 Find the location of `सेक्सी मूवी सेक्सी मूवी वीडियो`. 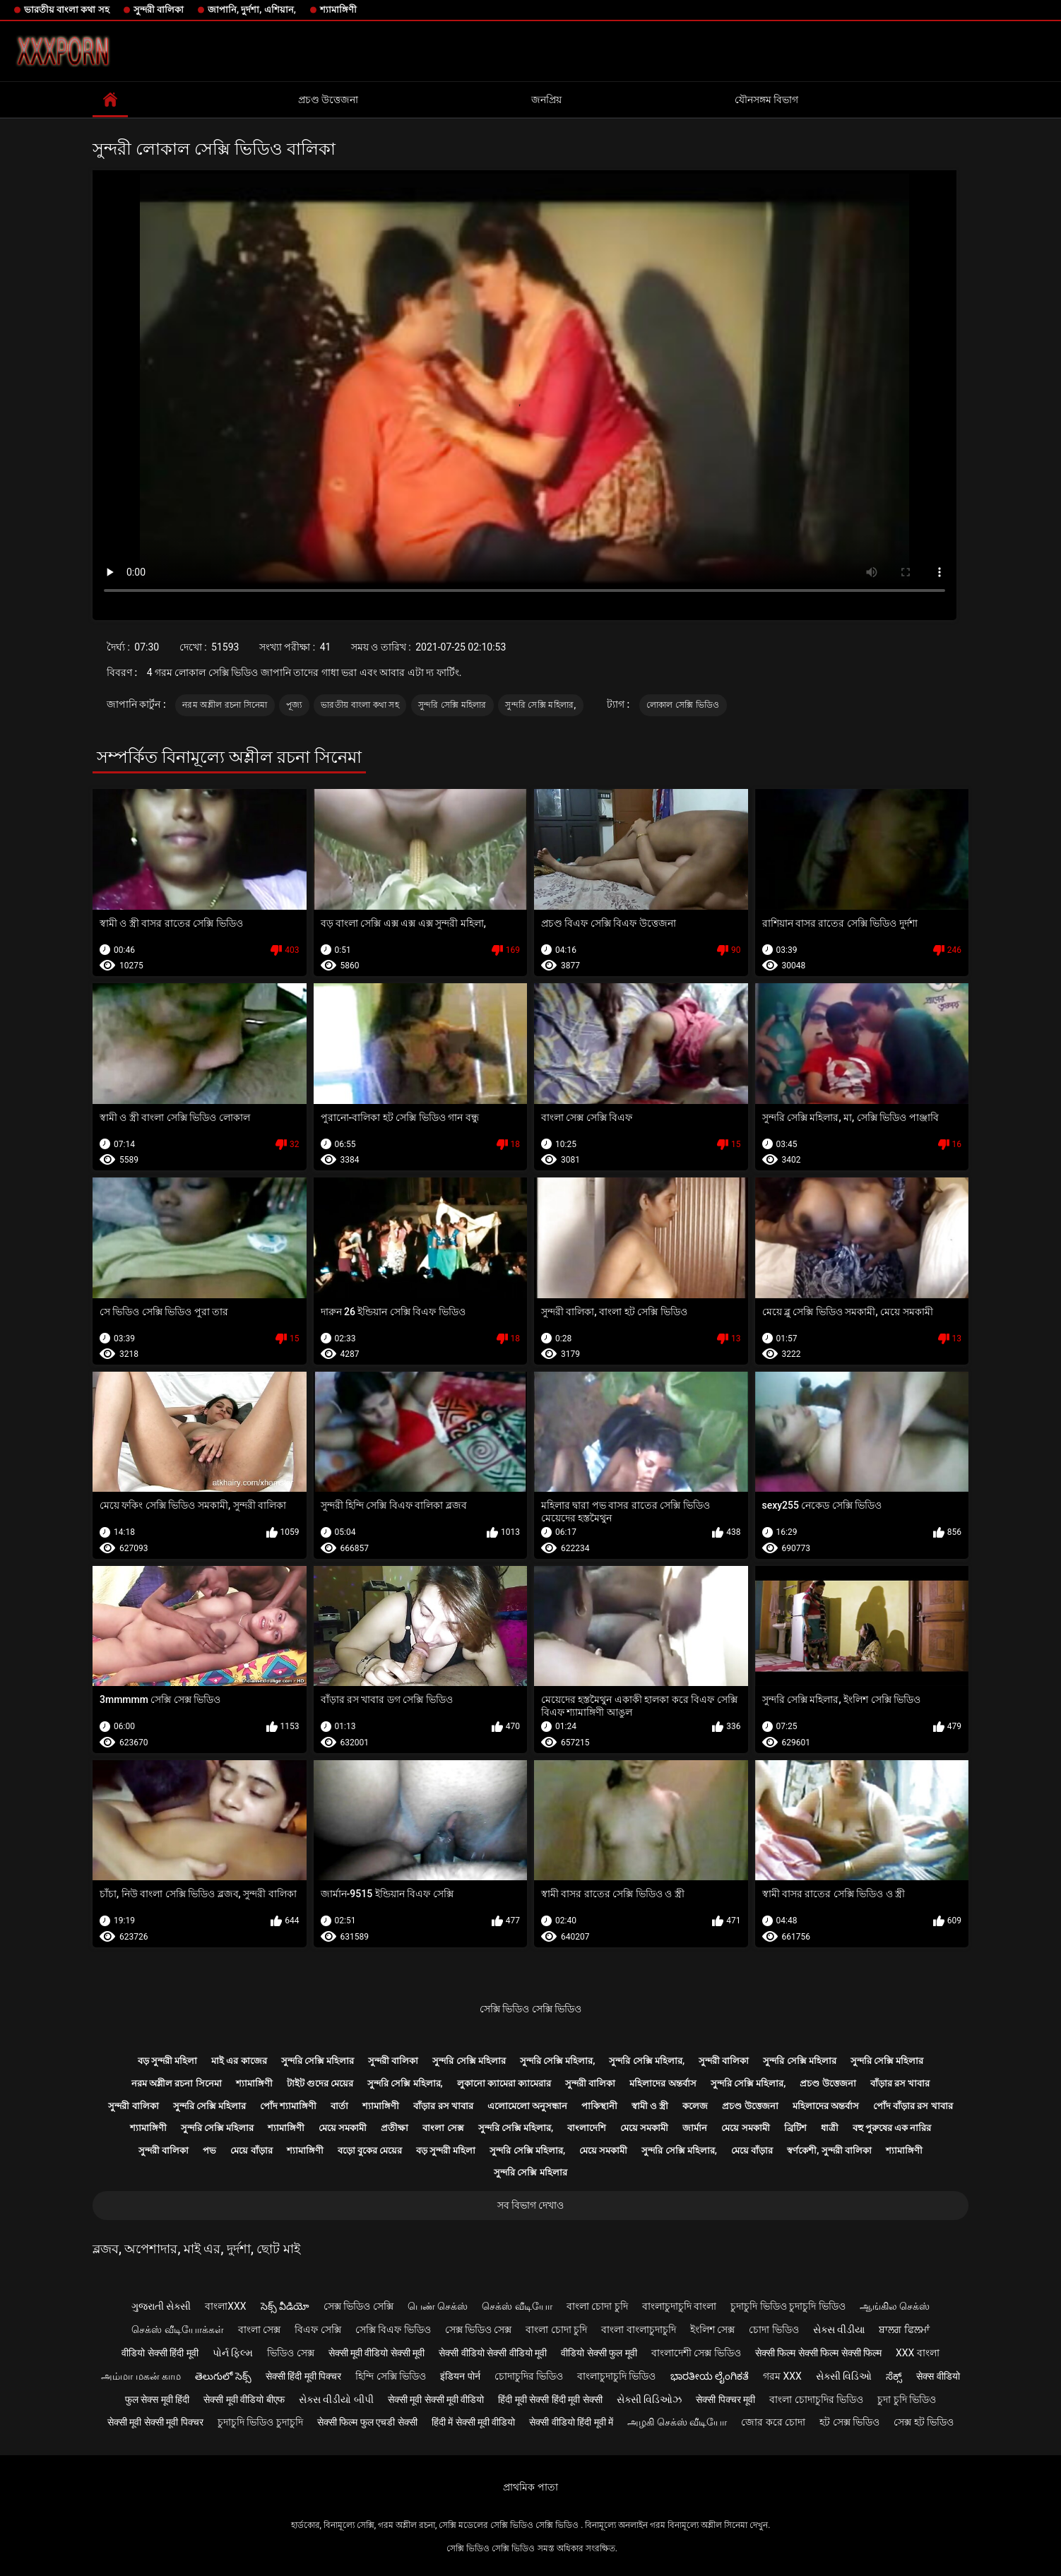

सेक्सी मूवी सेक्सी मूवी वीडियो is located at coordinates (436, 2399).